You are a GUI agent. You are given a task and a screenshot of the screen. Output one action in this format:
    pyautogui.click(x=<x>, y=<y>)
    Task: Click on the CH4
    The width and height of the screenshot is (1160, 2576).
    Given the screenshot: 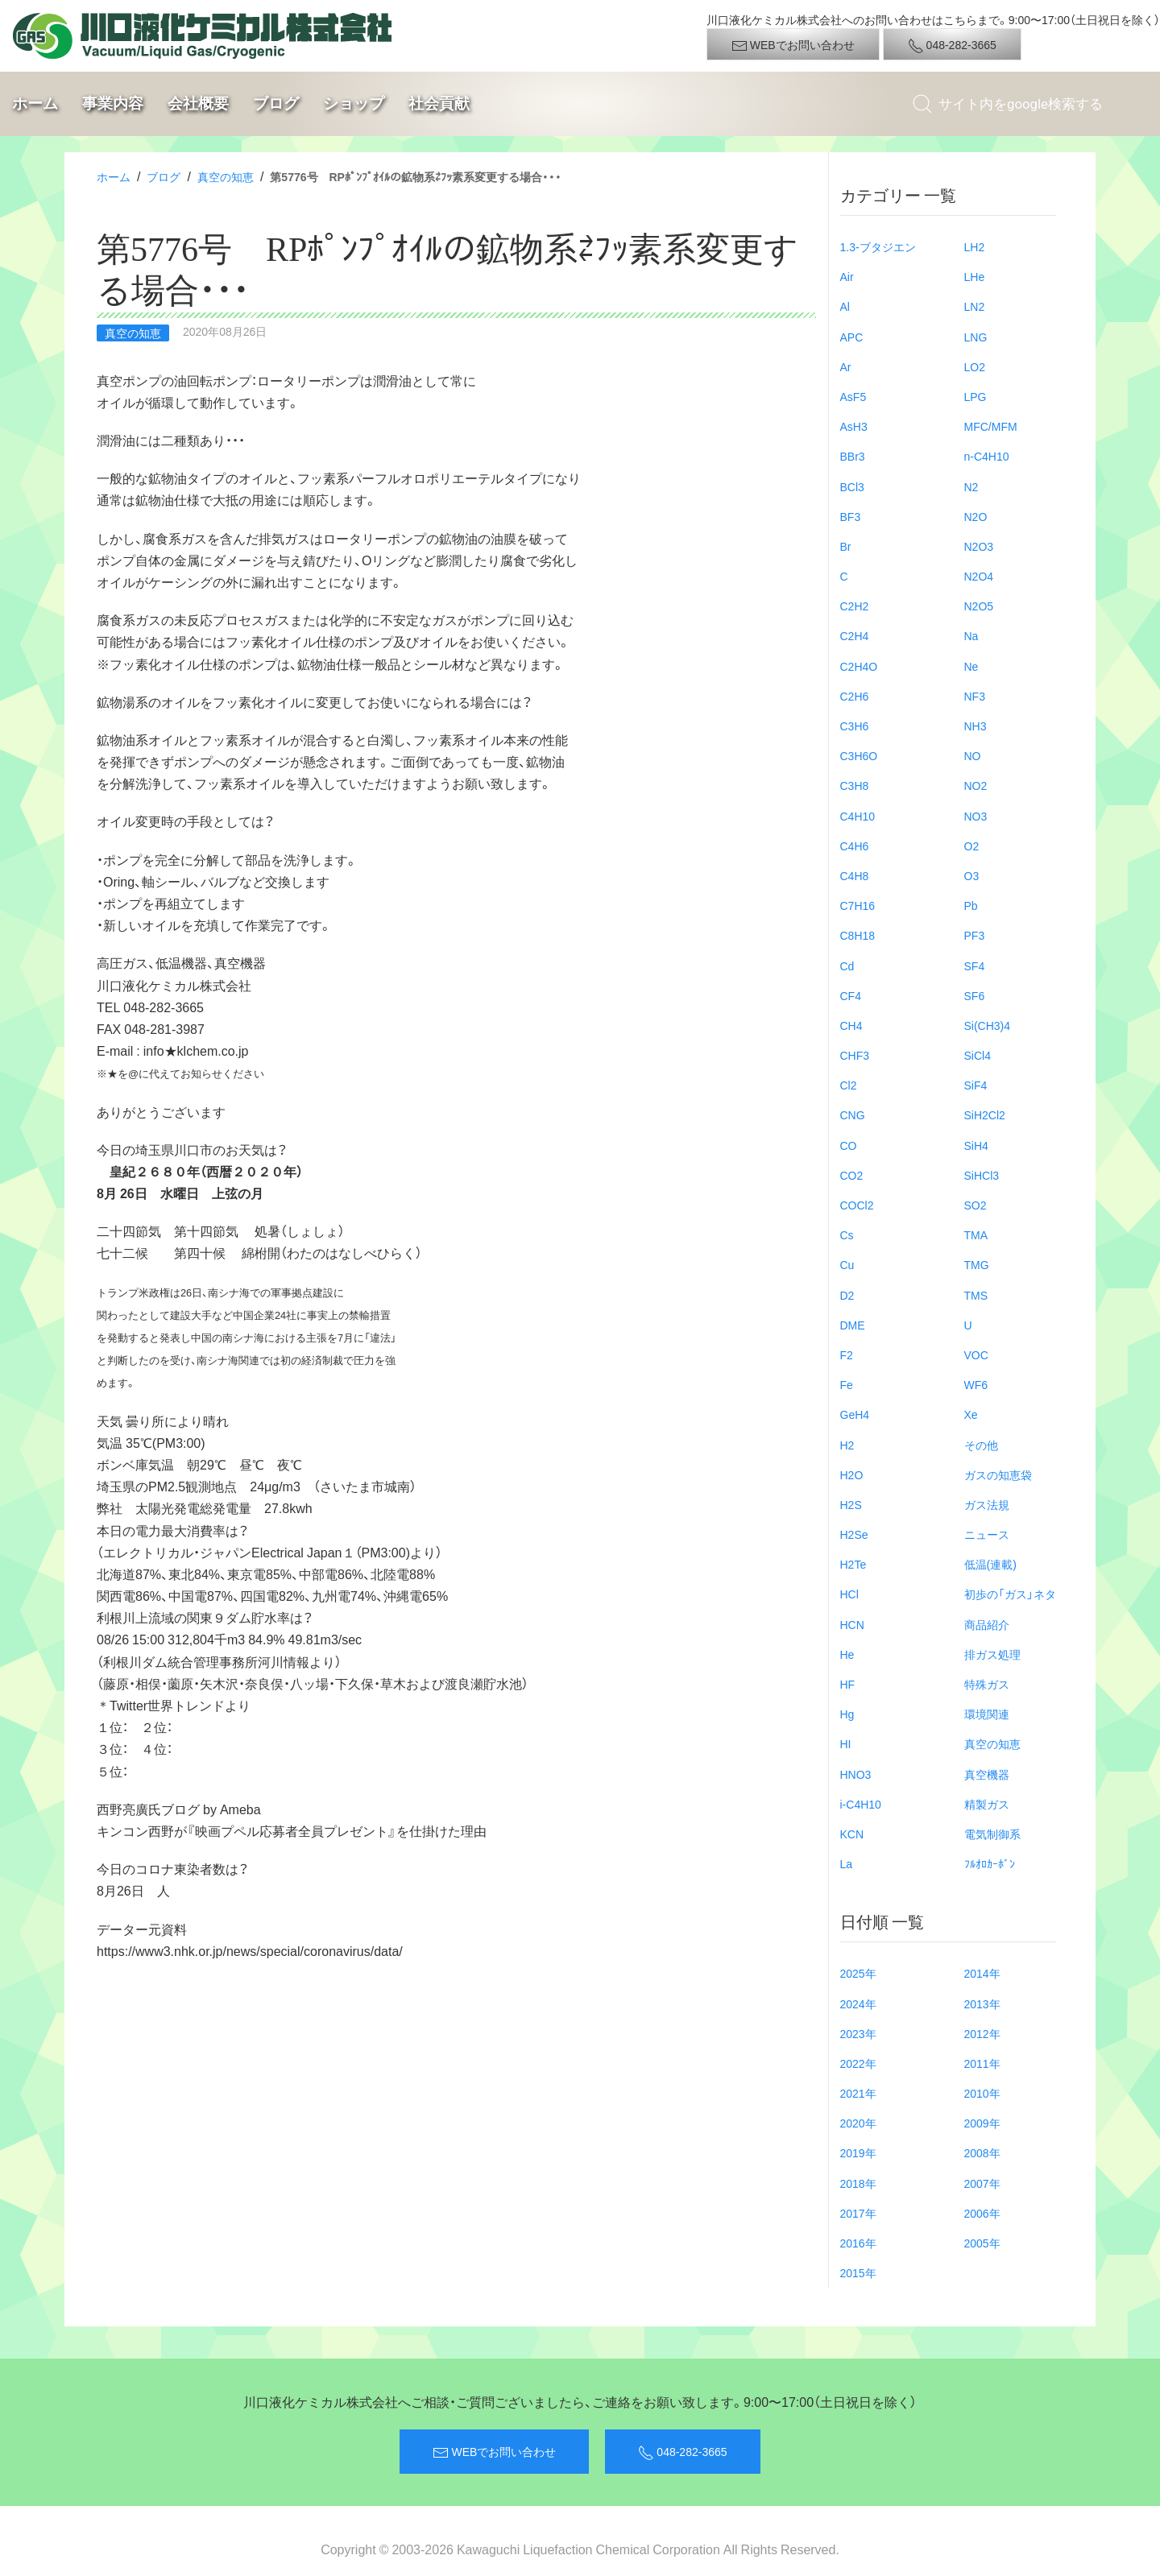 What is the action you would take?
    pyautogui.click(x=851, y=1025)
    